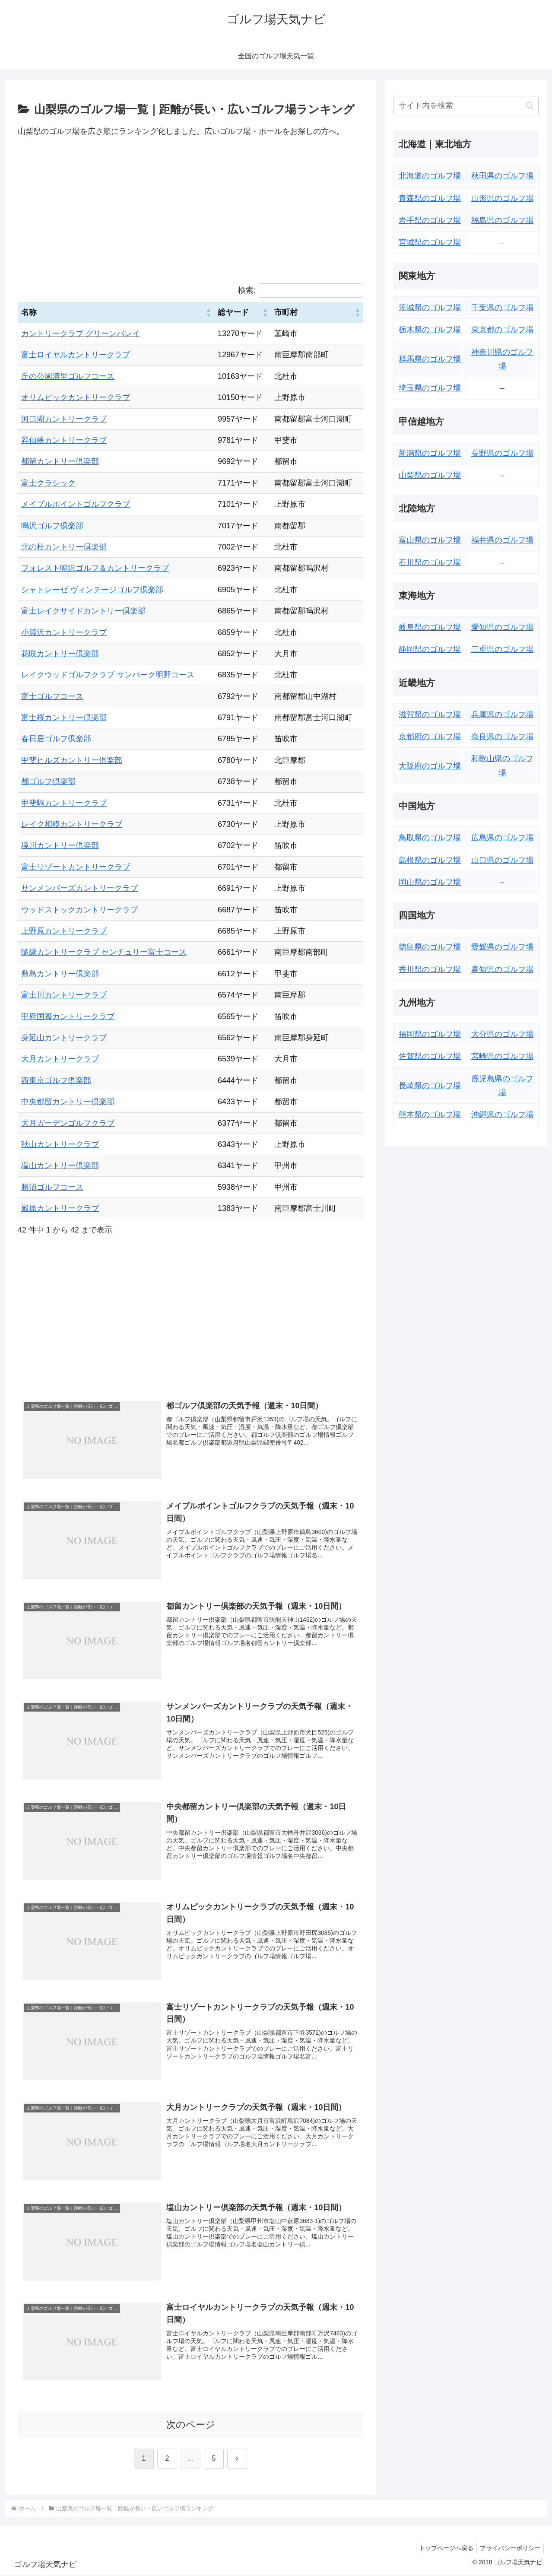 The height and width of the screenshot is (2576, 552). What do you see at coordinates (48, 483) in the screenshot?
I see `富士クラシック` at bounding box center [48, 483].